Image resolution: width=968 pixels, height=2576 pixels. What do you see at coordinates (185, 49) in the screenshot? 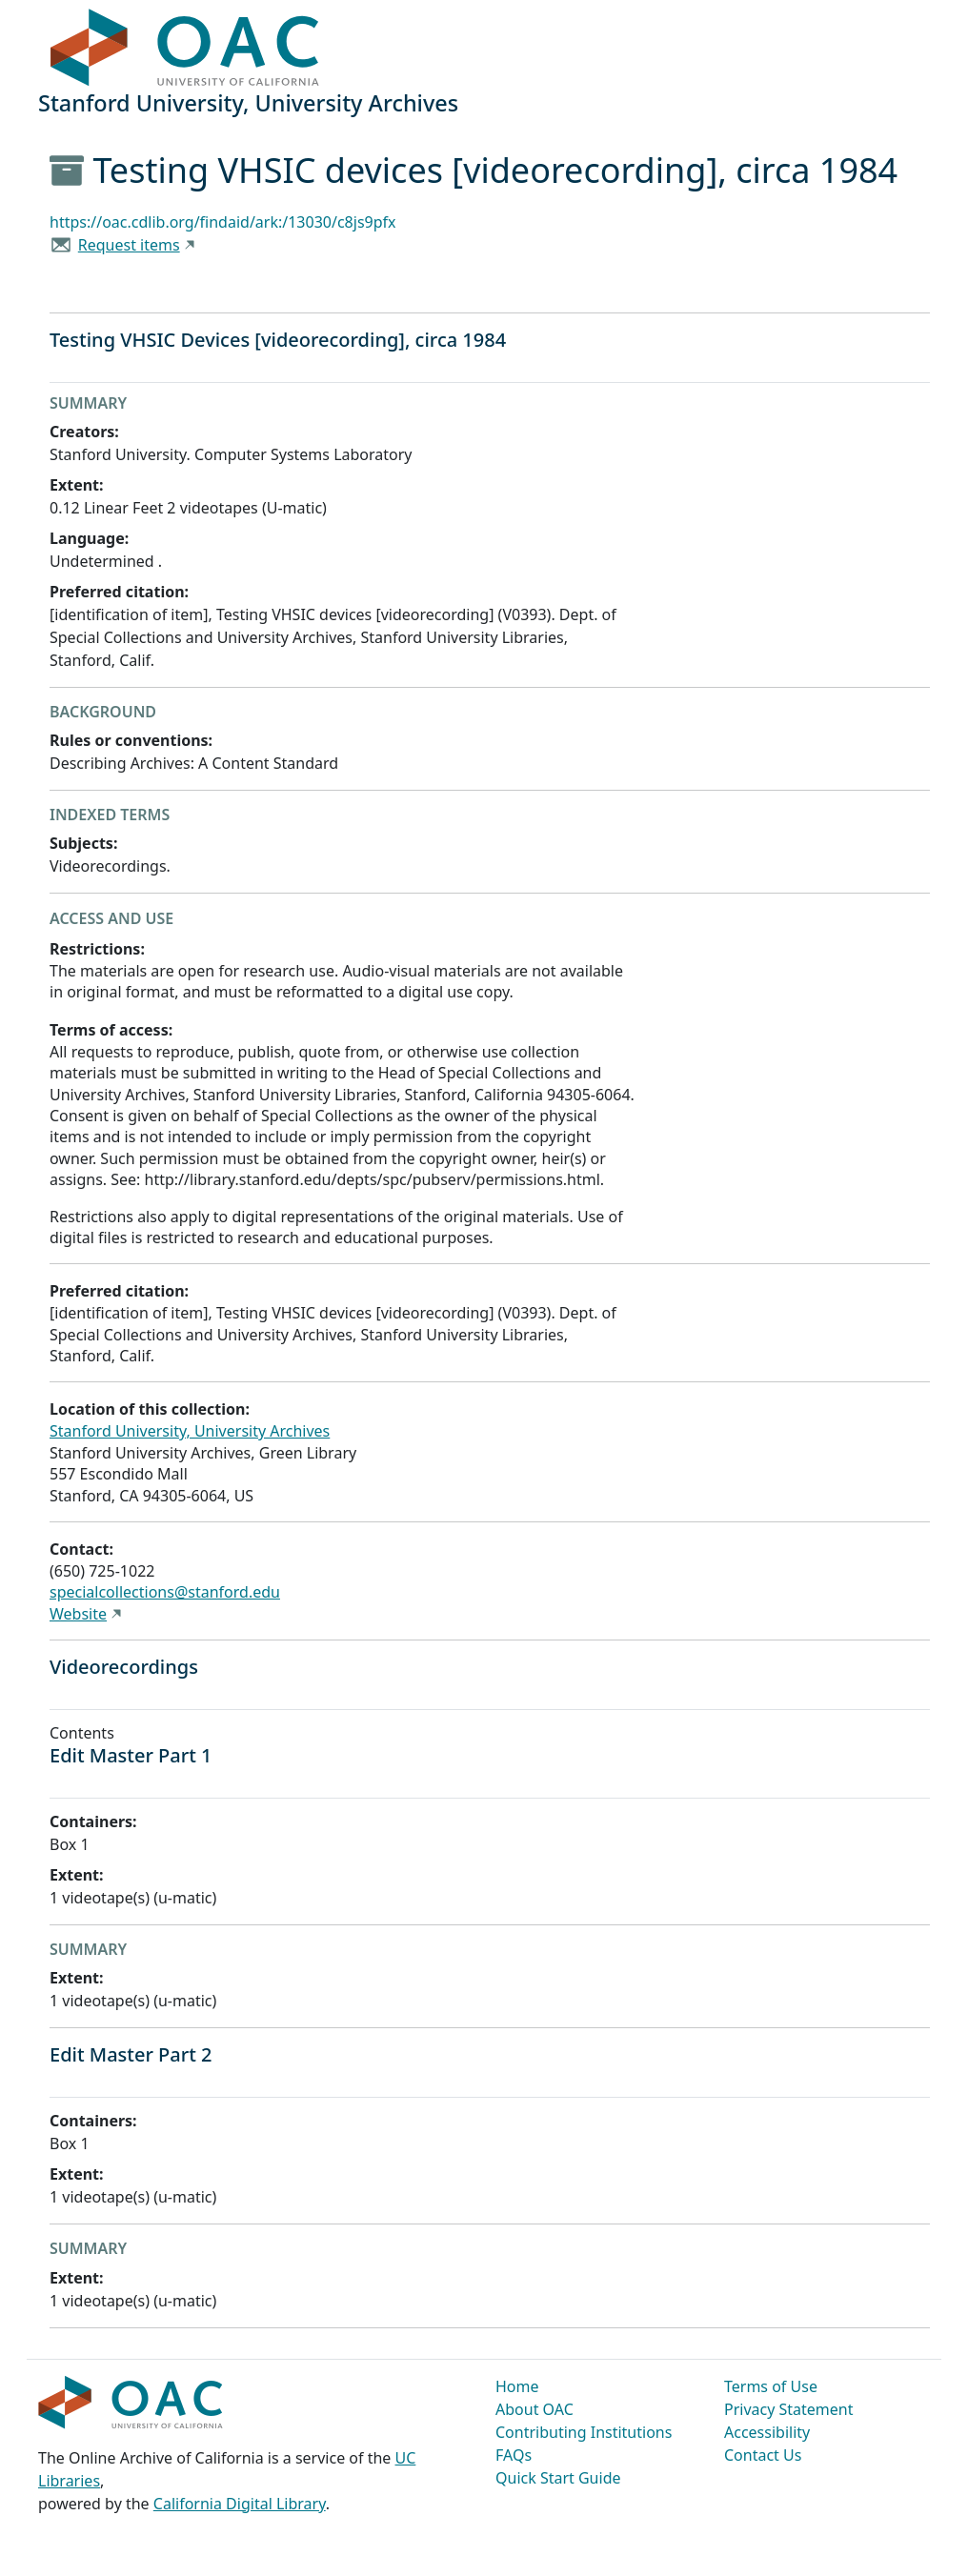
I see `OAC` at bounding box center [185, 49].